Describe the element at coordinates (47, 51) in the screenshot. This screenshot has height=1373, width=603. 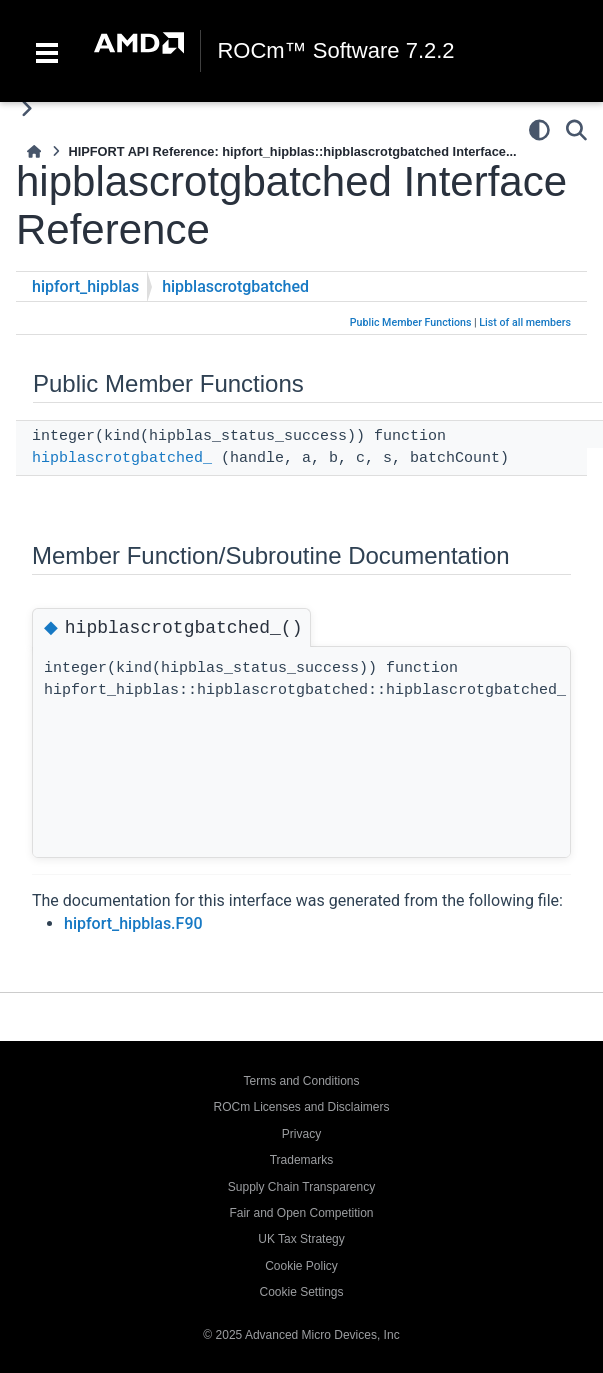
I see `[Toggle navigation]` at that location.